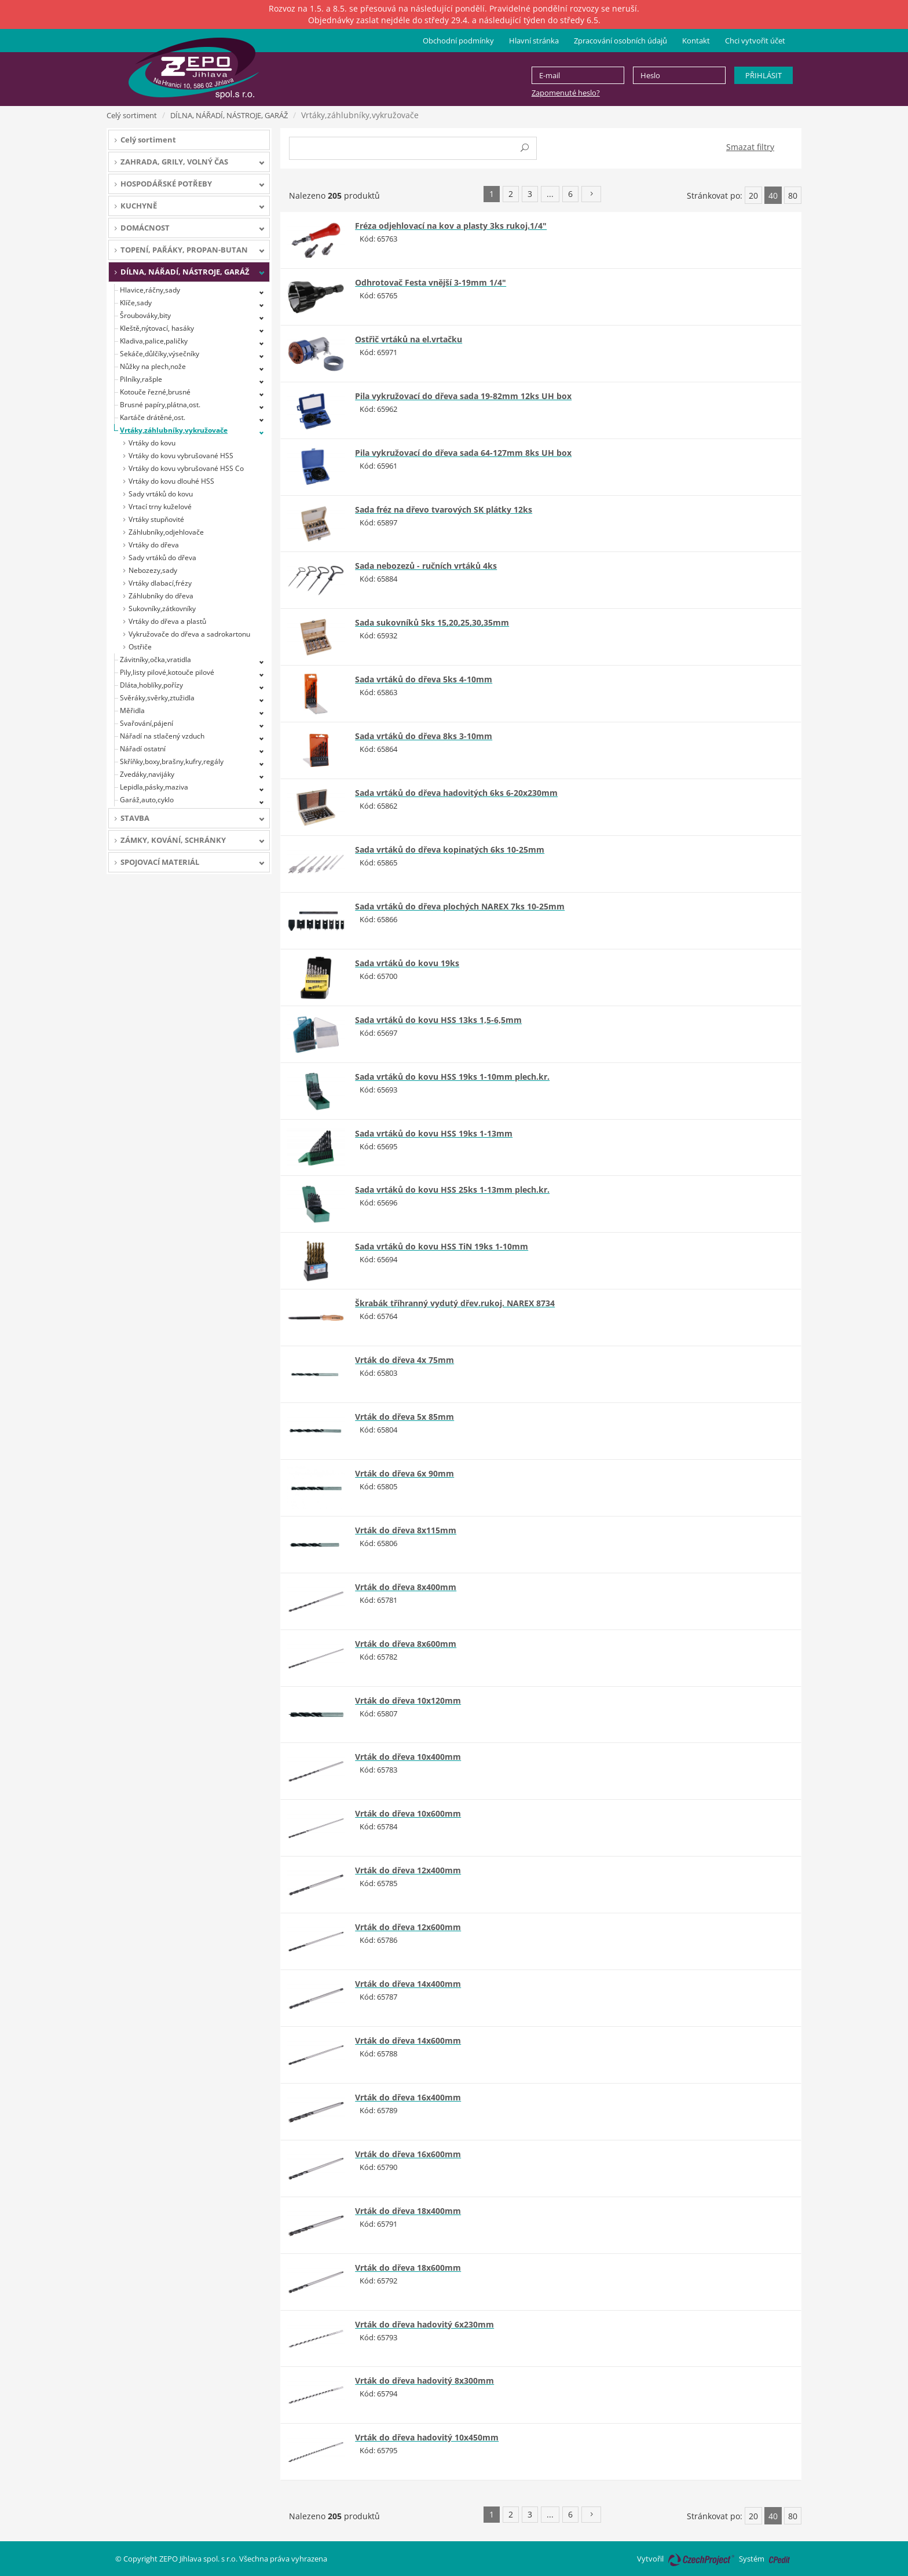 Image resolution: width=908 pixels, height=2576 pixels. I want to click on Vrták do dřeva 14x400mm, so click(408, 1983).